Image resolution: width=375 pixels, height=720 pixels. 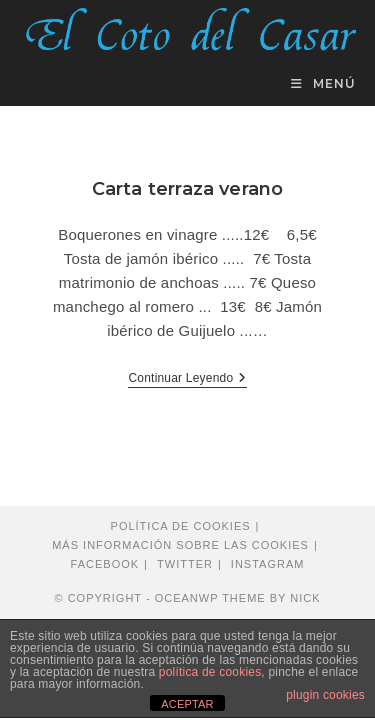 I want to click on plugin cookies, so click(x=325, y=695).